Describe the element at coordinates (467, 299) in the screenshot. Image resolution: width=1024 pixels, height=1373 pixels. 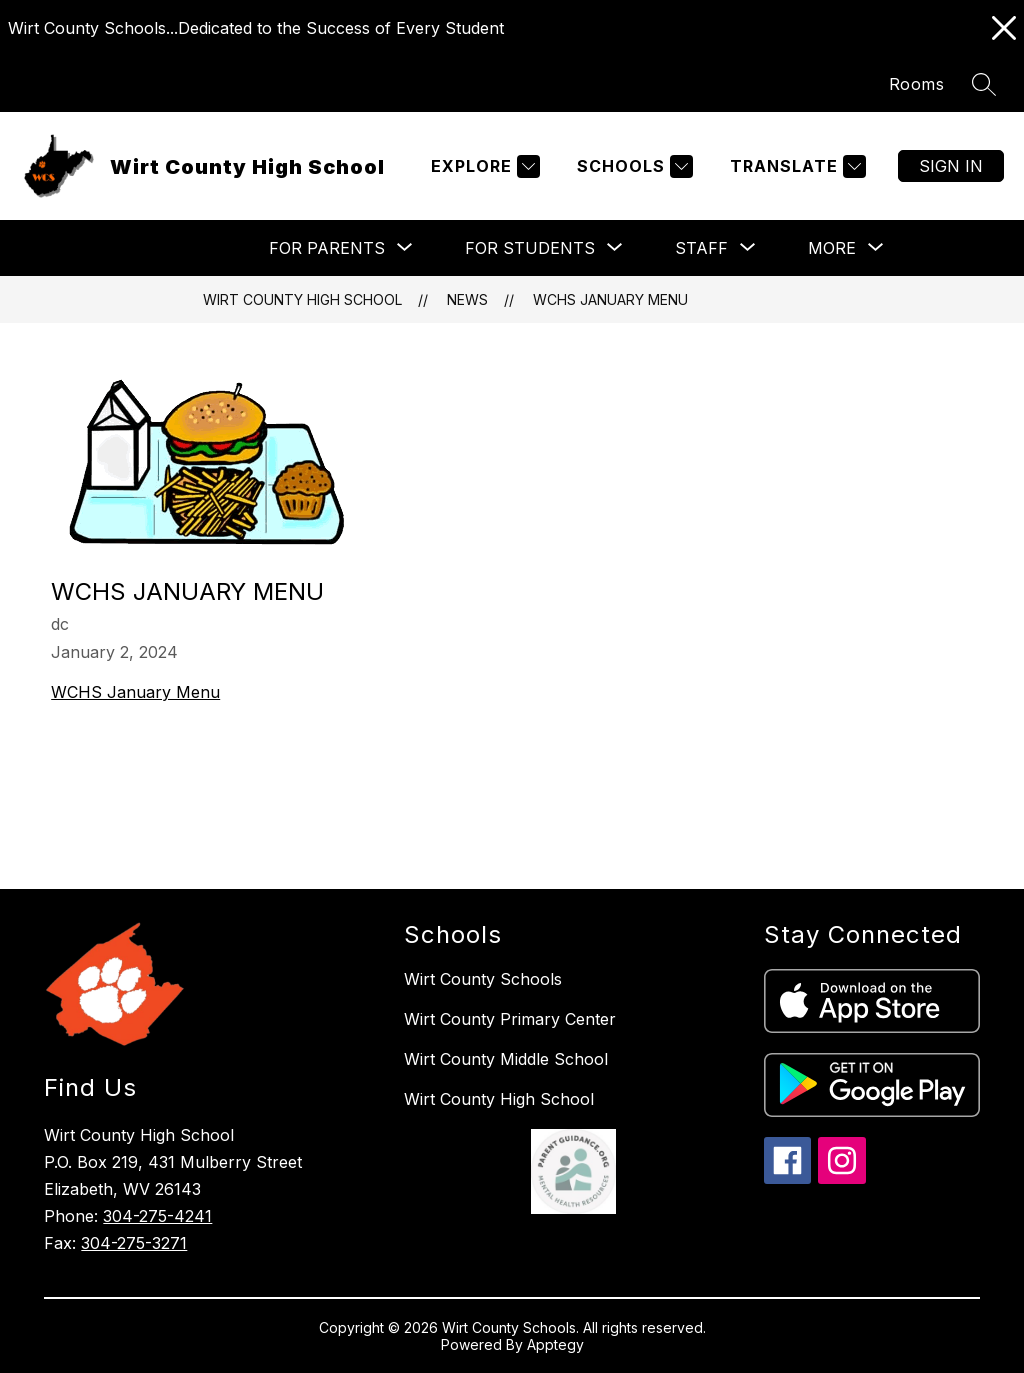
I see `News` at that location.